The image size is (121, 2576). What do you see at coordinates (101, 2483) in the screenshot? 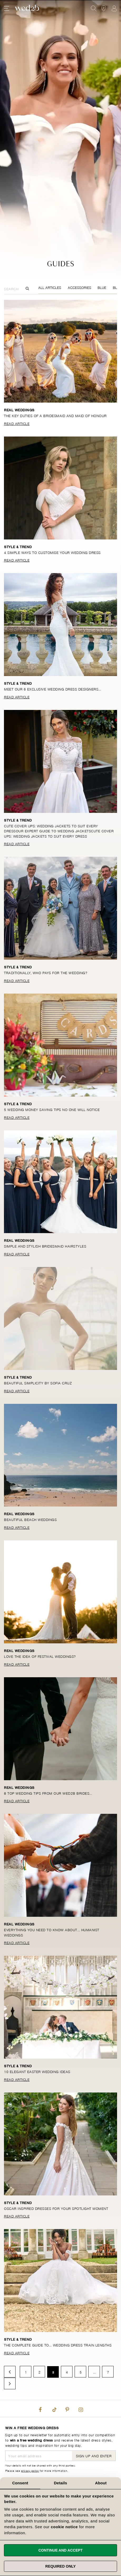
I see `About [tab]` at bounding box center [101, 2483].